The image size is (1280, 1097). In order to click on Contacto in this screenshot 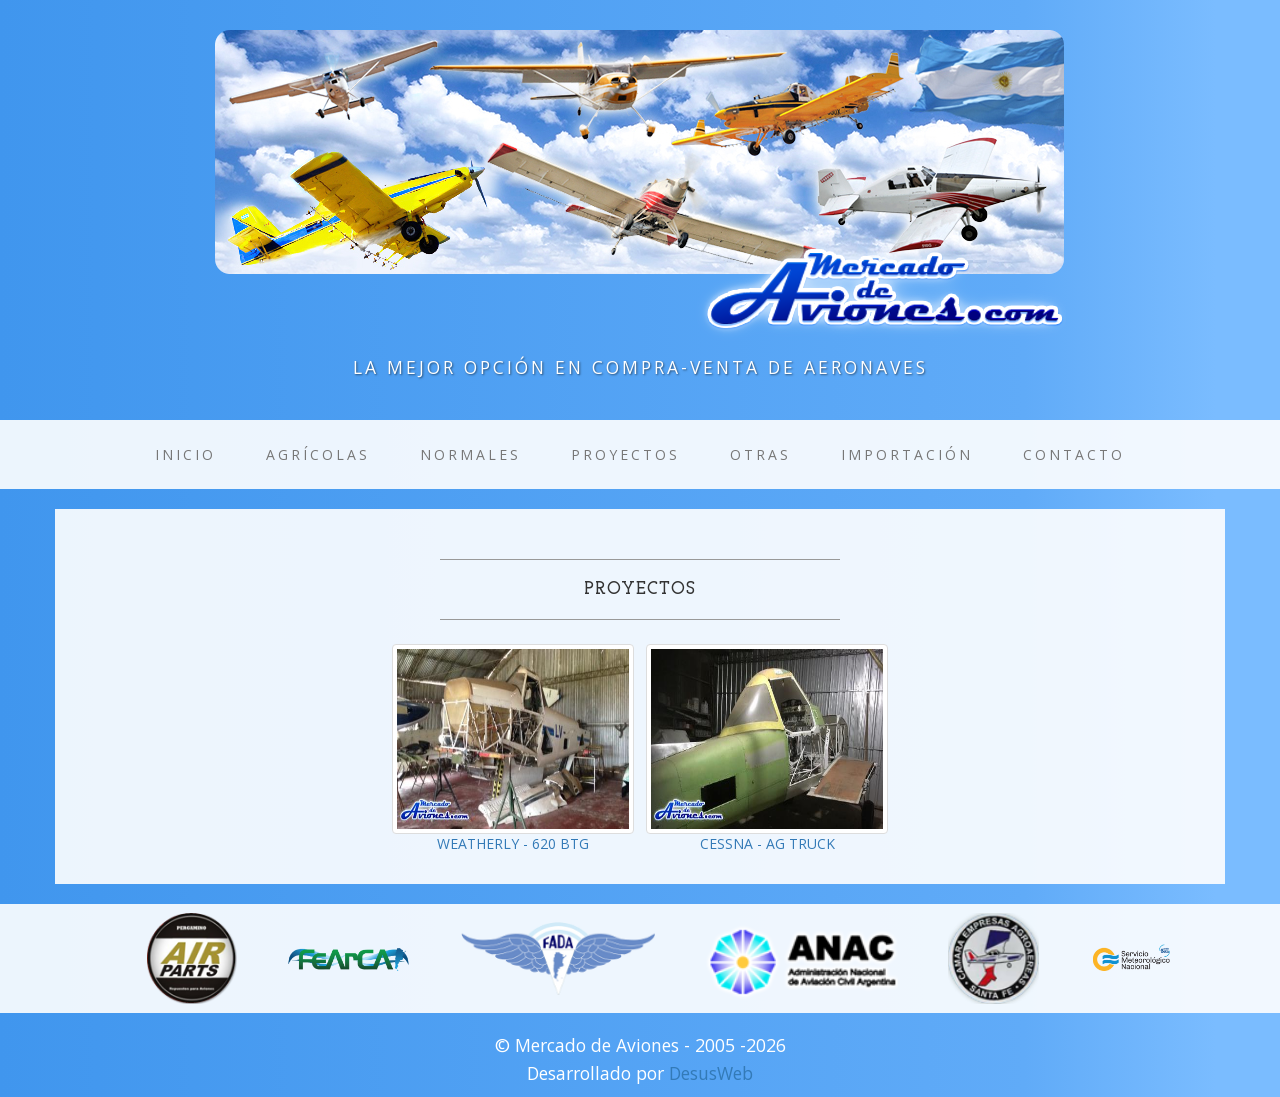, I will do `click(1074, 454)`.